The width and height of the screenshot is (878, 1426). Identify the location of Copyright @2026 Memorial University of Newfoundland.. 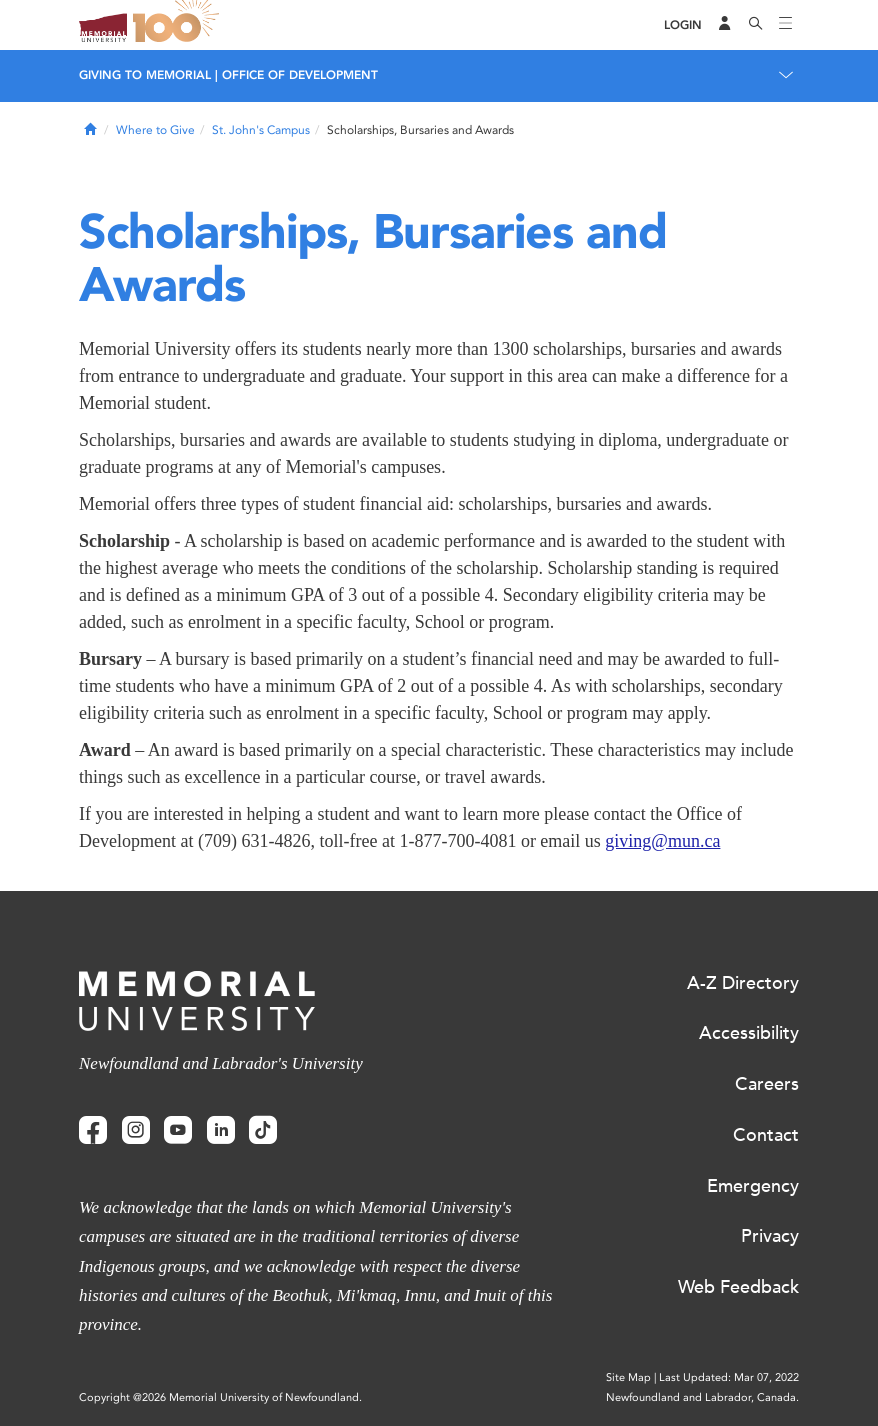
(220, 1397).